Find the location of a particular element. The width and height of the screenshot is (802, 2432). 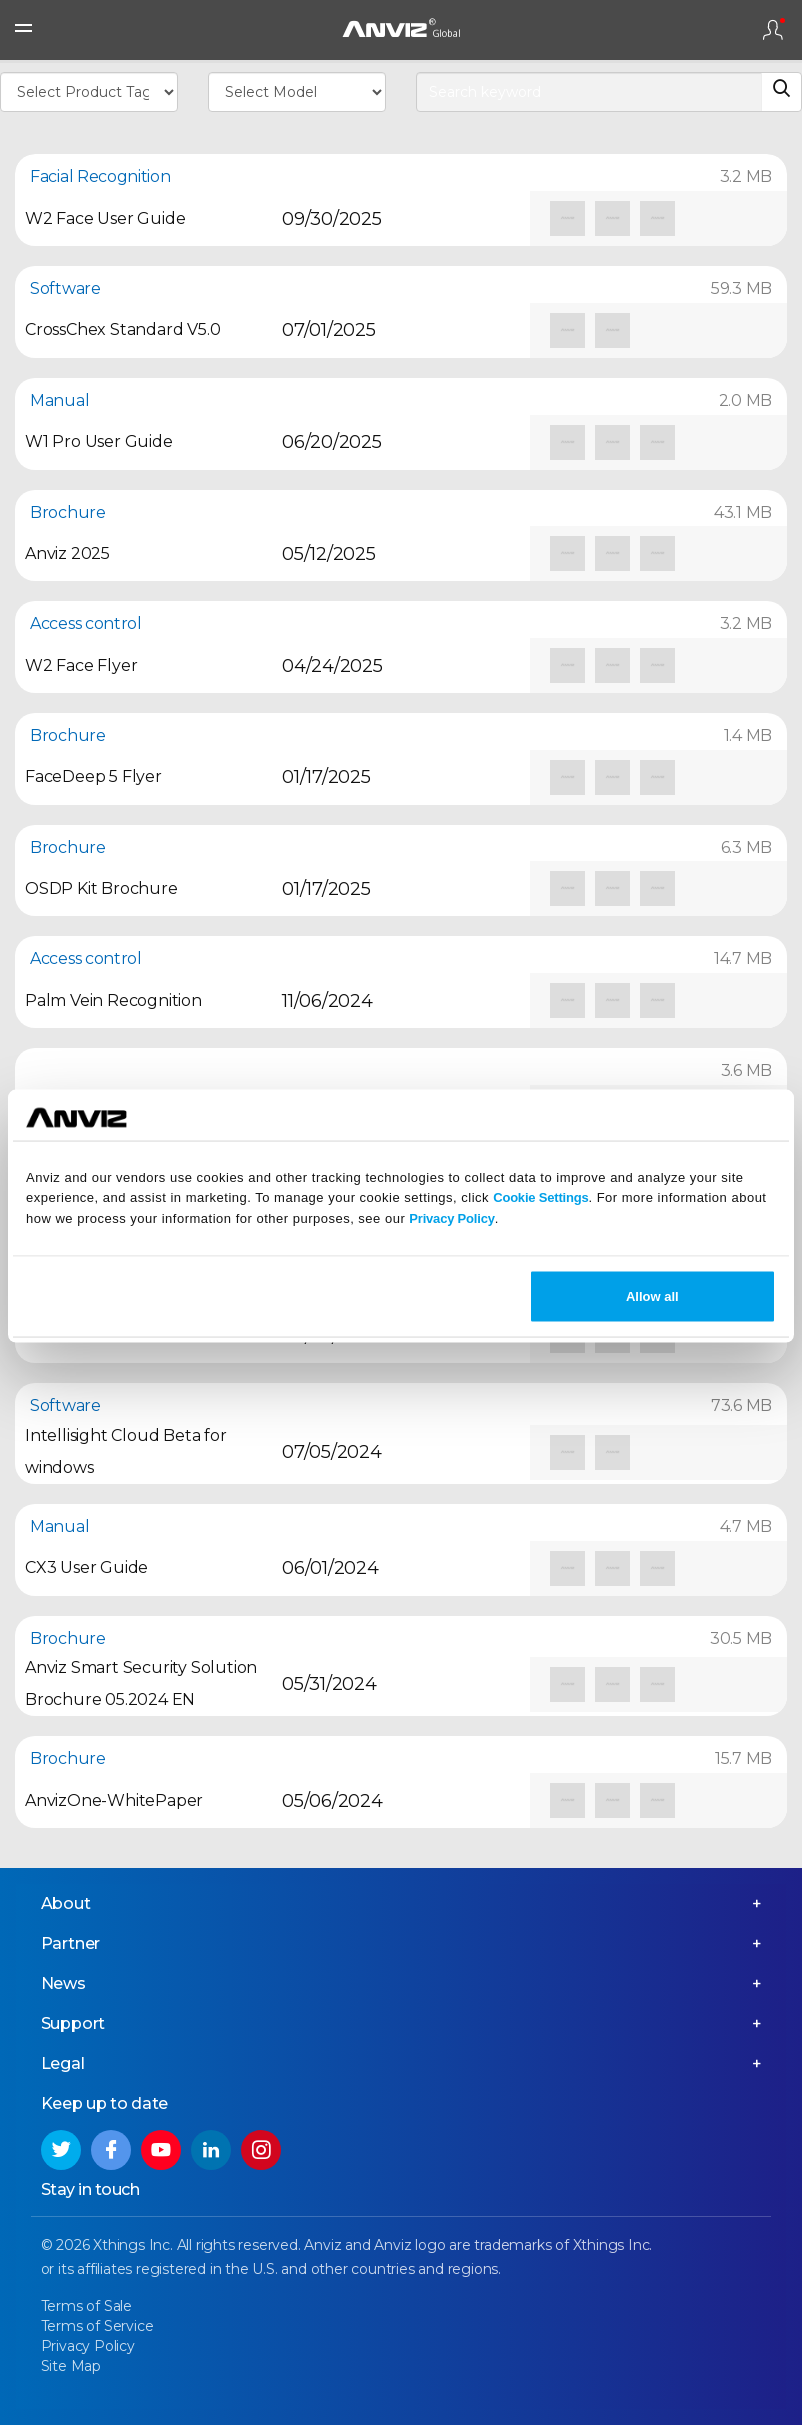

Intellisight Cloud Beta for windows is located at coordinates (126, 1451).